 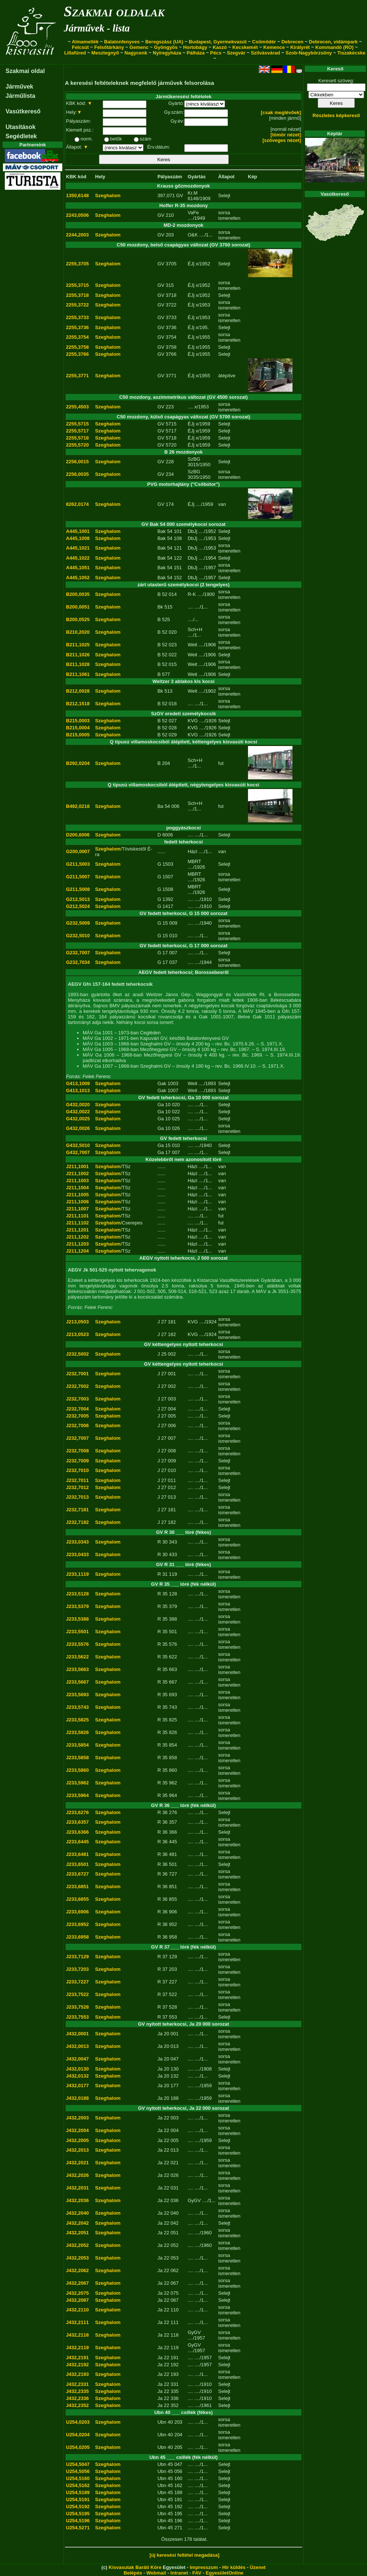 I want to click on Járműlista, so click(x=20, y=96).